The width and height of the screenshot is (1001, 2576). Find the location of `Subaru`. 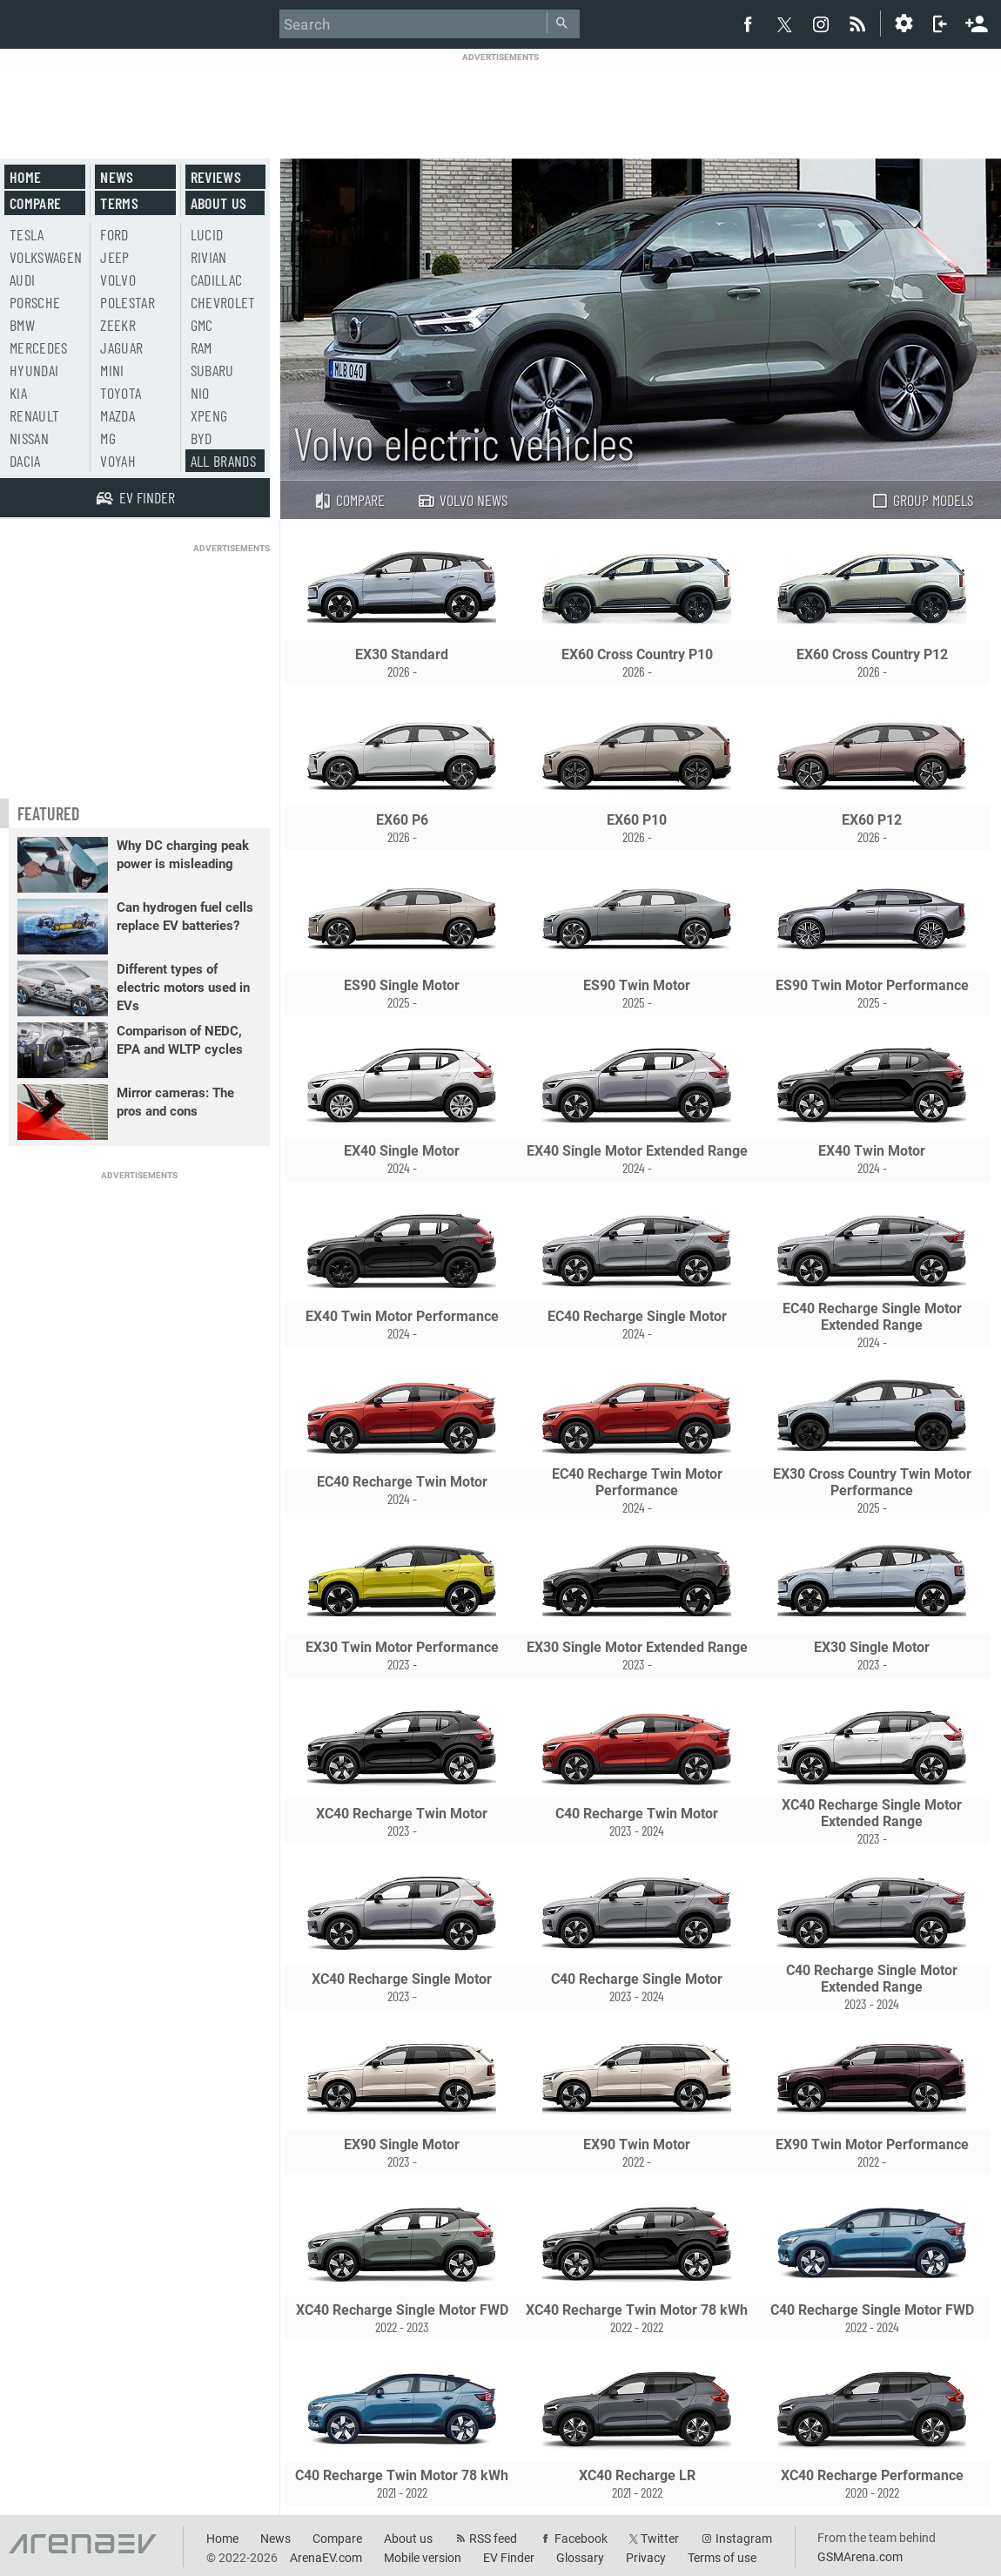

Subaru is located at coordinates (212, 370).